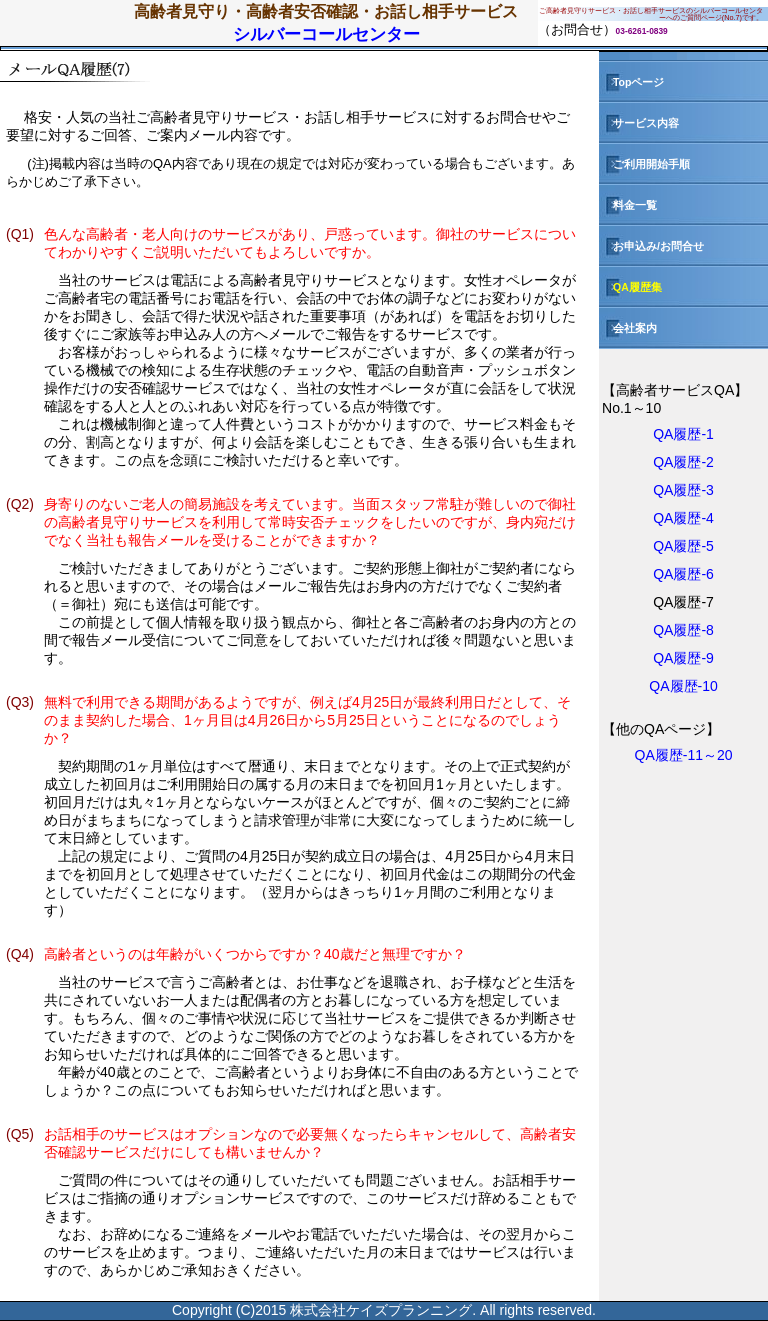  I want to click on QA履歴-2, so click(683, 462).